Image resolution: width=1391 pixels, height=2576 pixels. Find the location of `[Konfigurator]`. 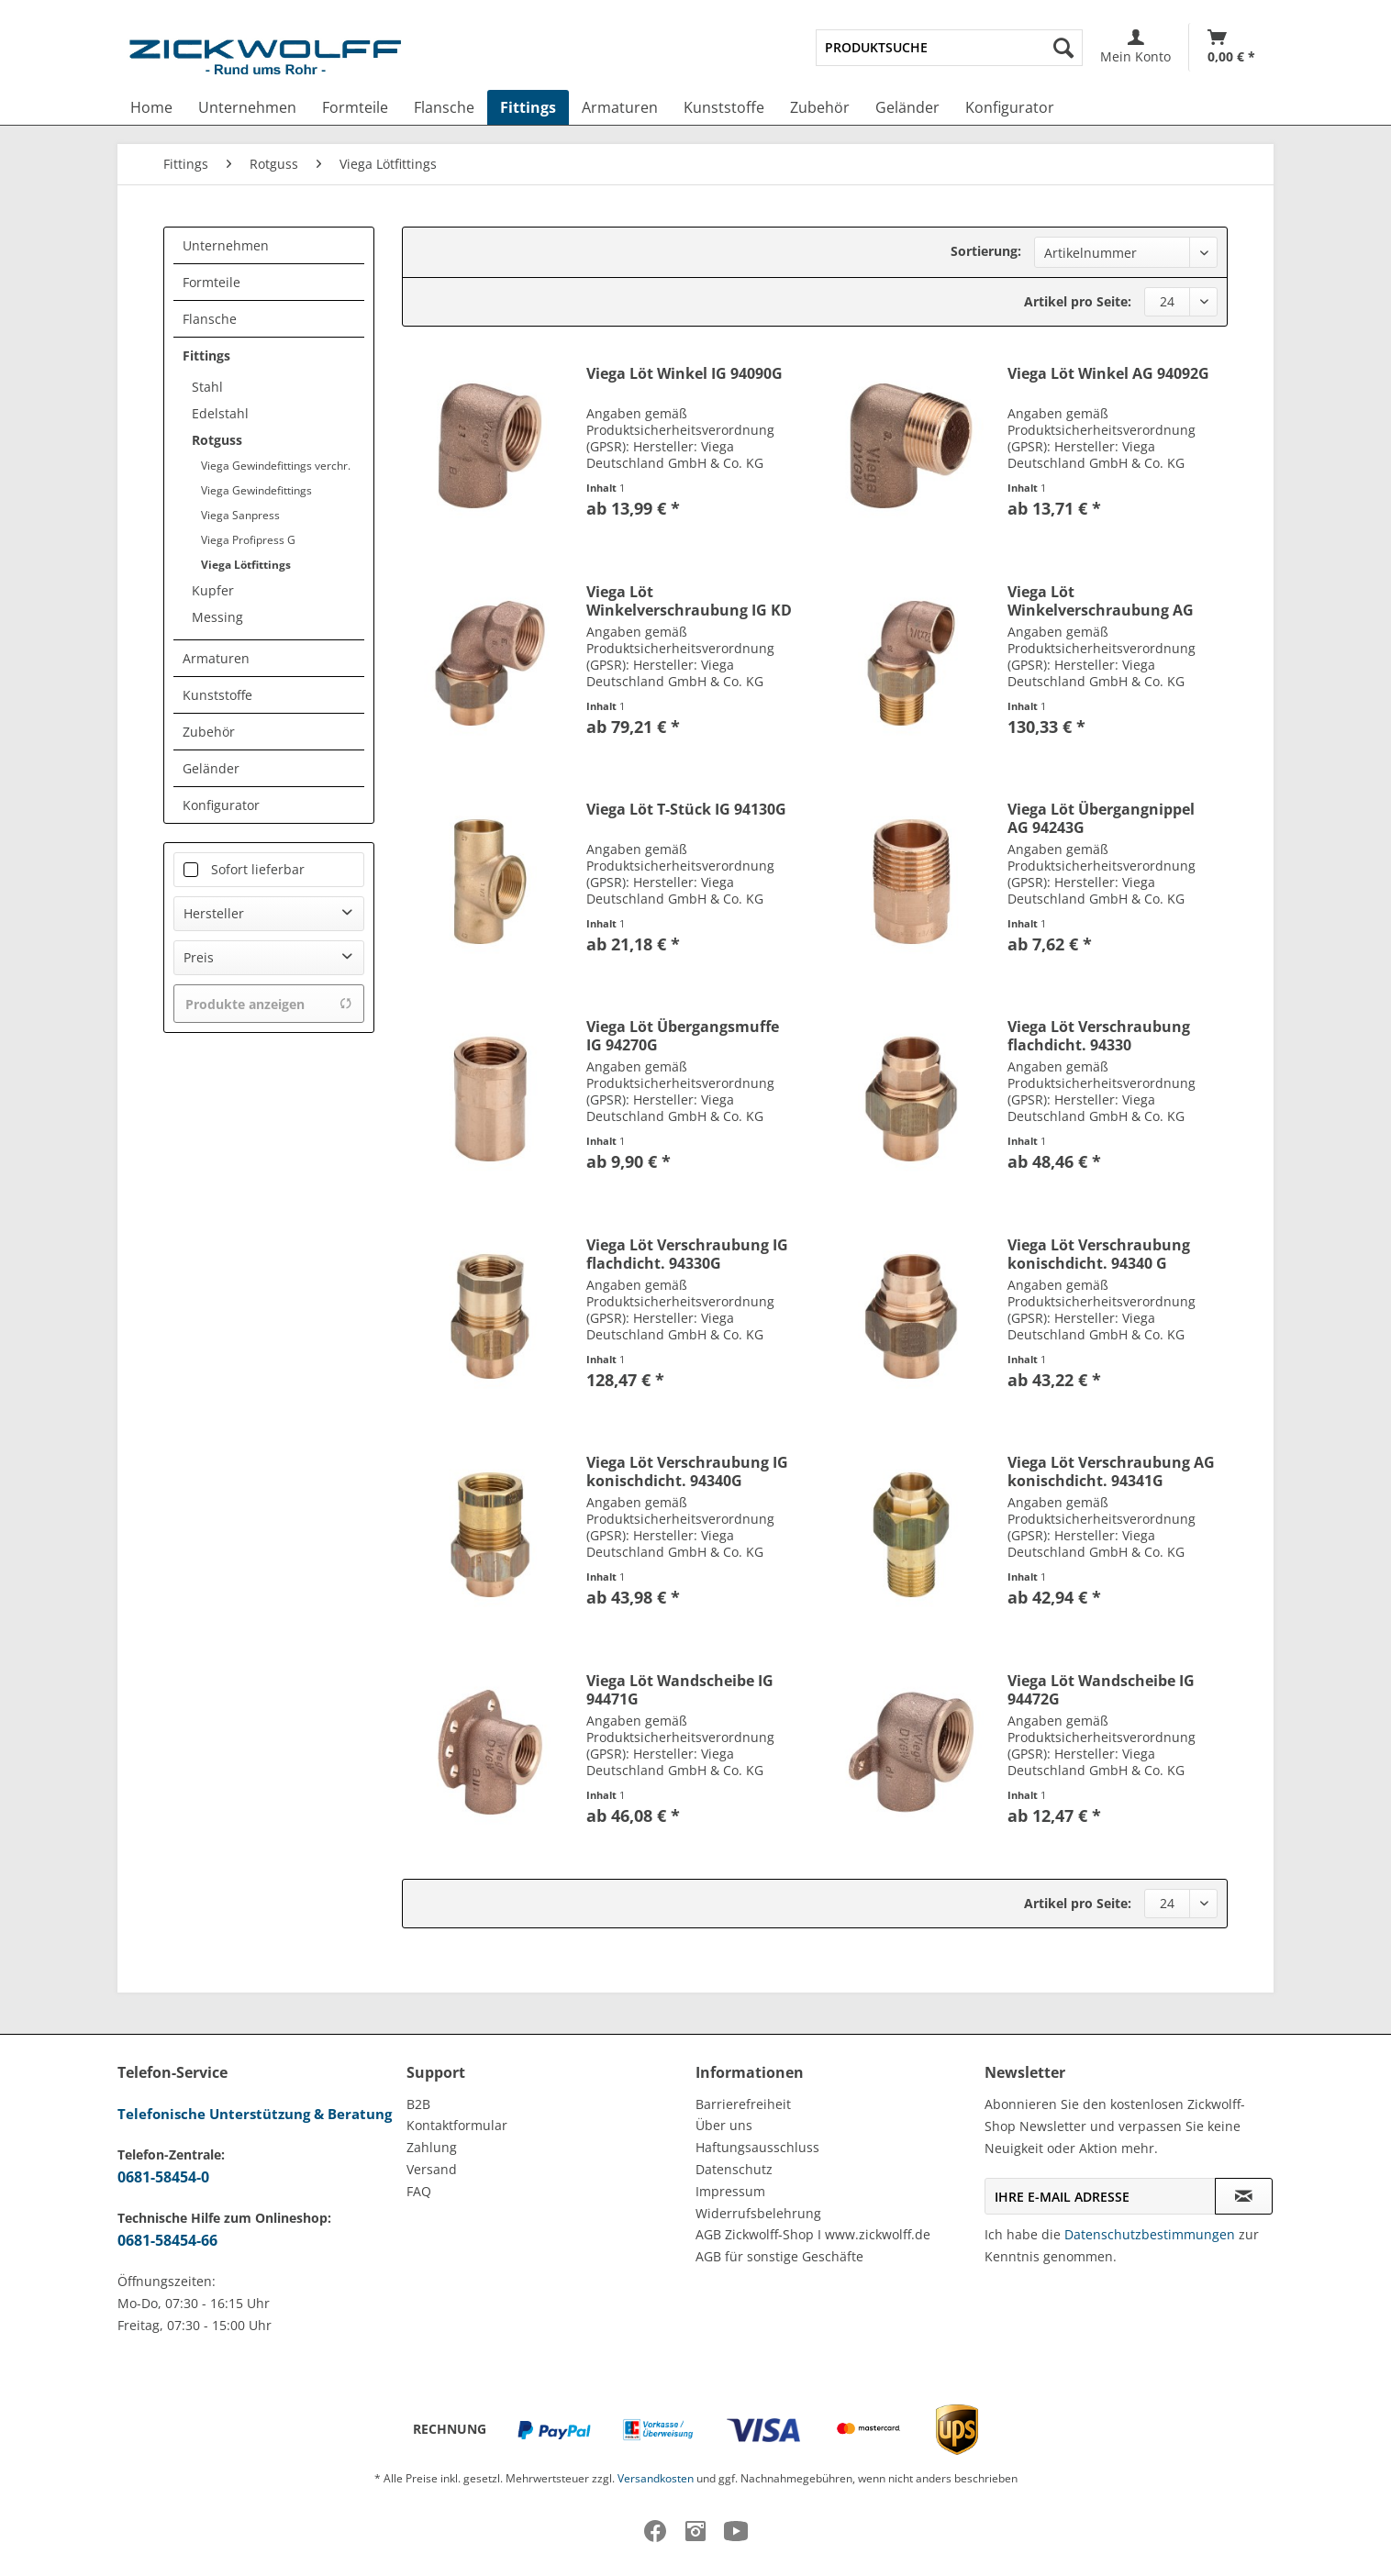

[Konfigurator] is located at coordinates (1009, 107).